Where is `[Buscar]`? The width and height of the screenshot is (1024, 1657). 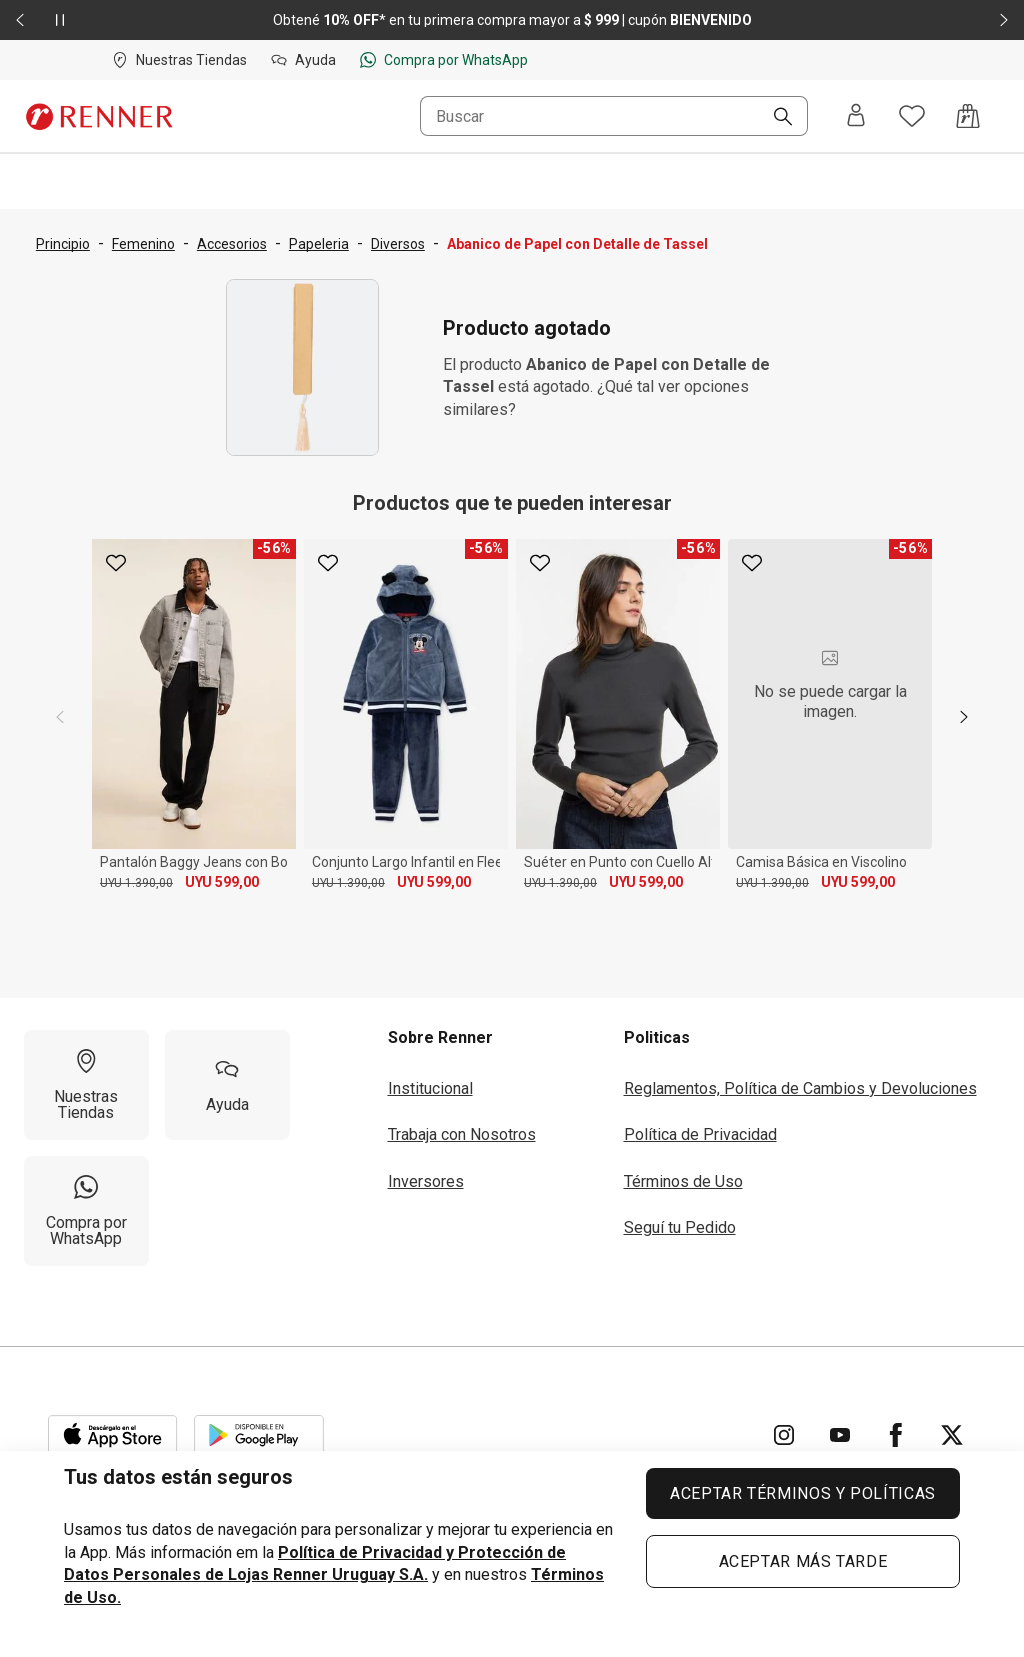 [Buscar] is located at coordinates (775, 118).